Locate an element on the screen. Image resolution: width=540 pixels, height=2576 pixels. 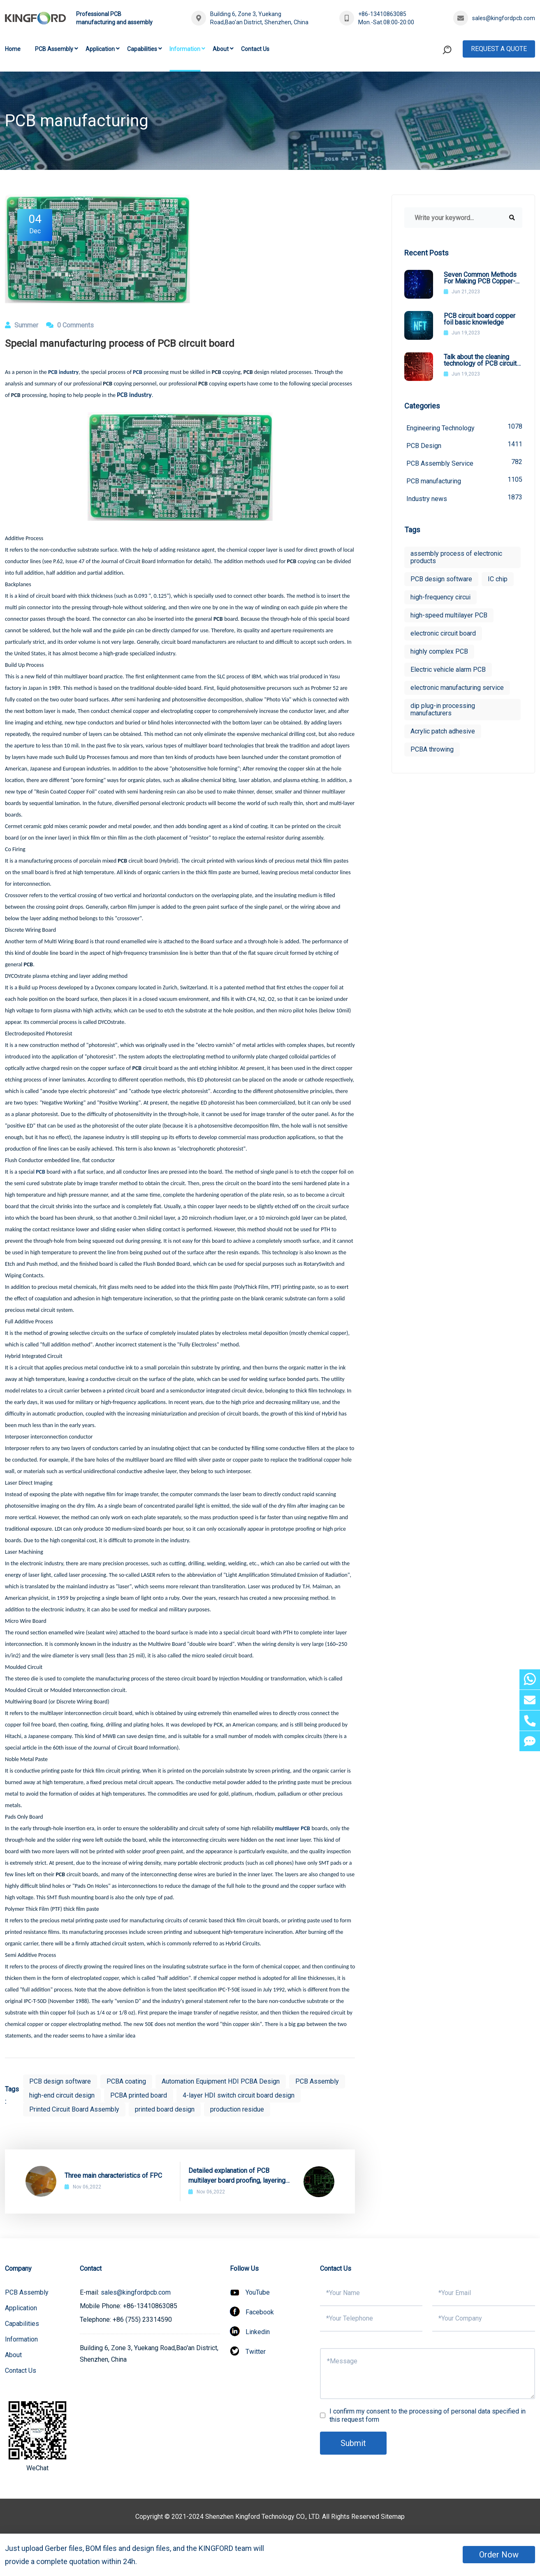
Capabilities is located at coordinates (142, 49).